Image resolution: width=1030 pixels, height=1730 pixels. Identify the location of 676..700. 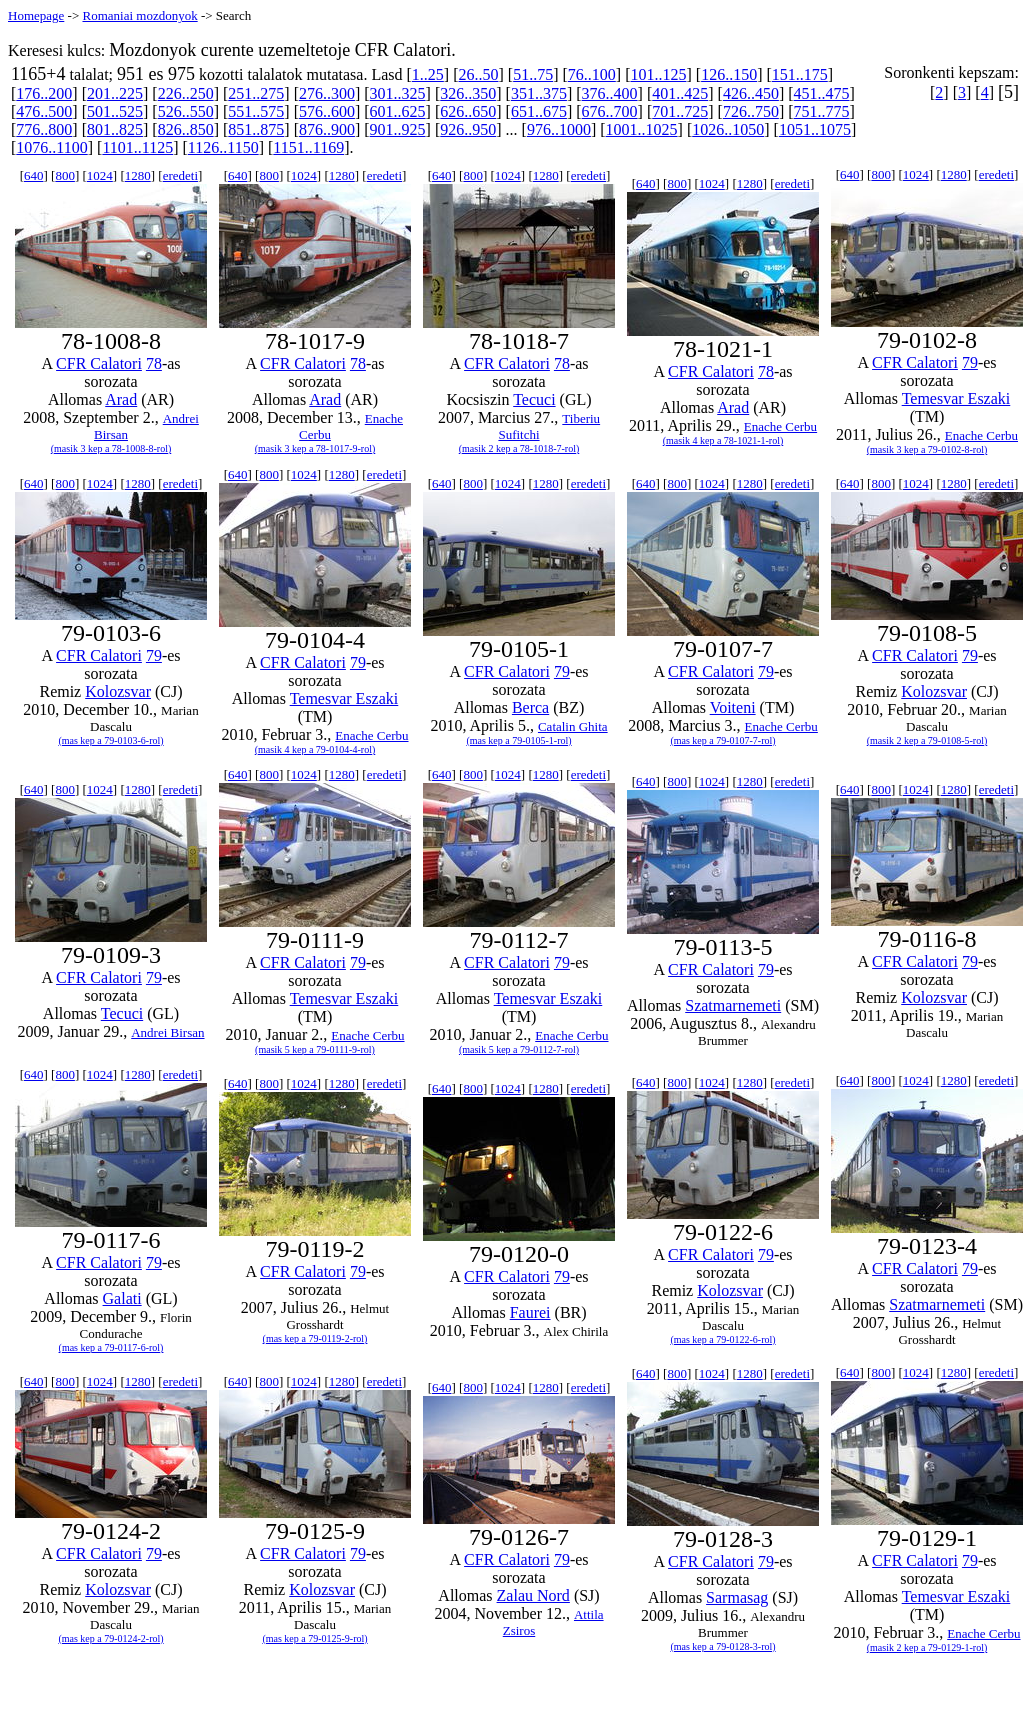
(610, 111).